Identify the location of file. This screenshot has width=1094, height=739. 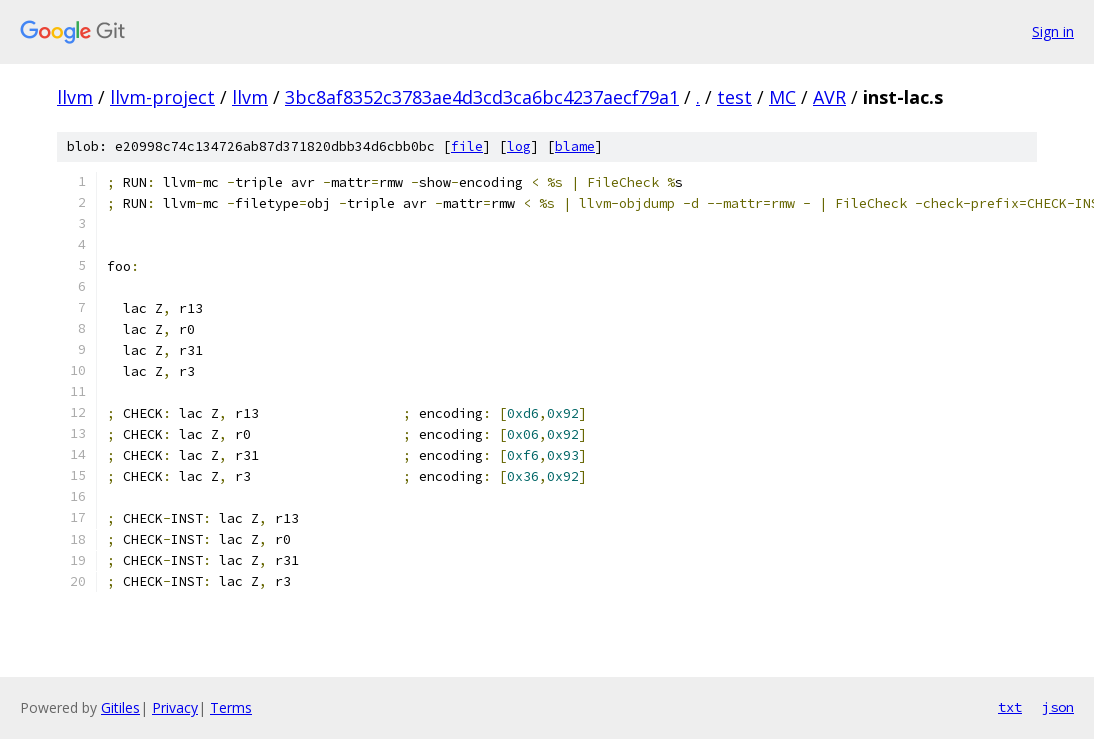
(467, 146).